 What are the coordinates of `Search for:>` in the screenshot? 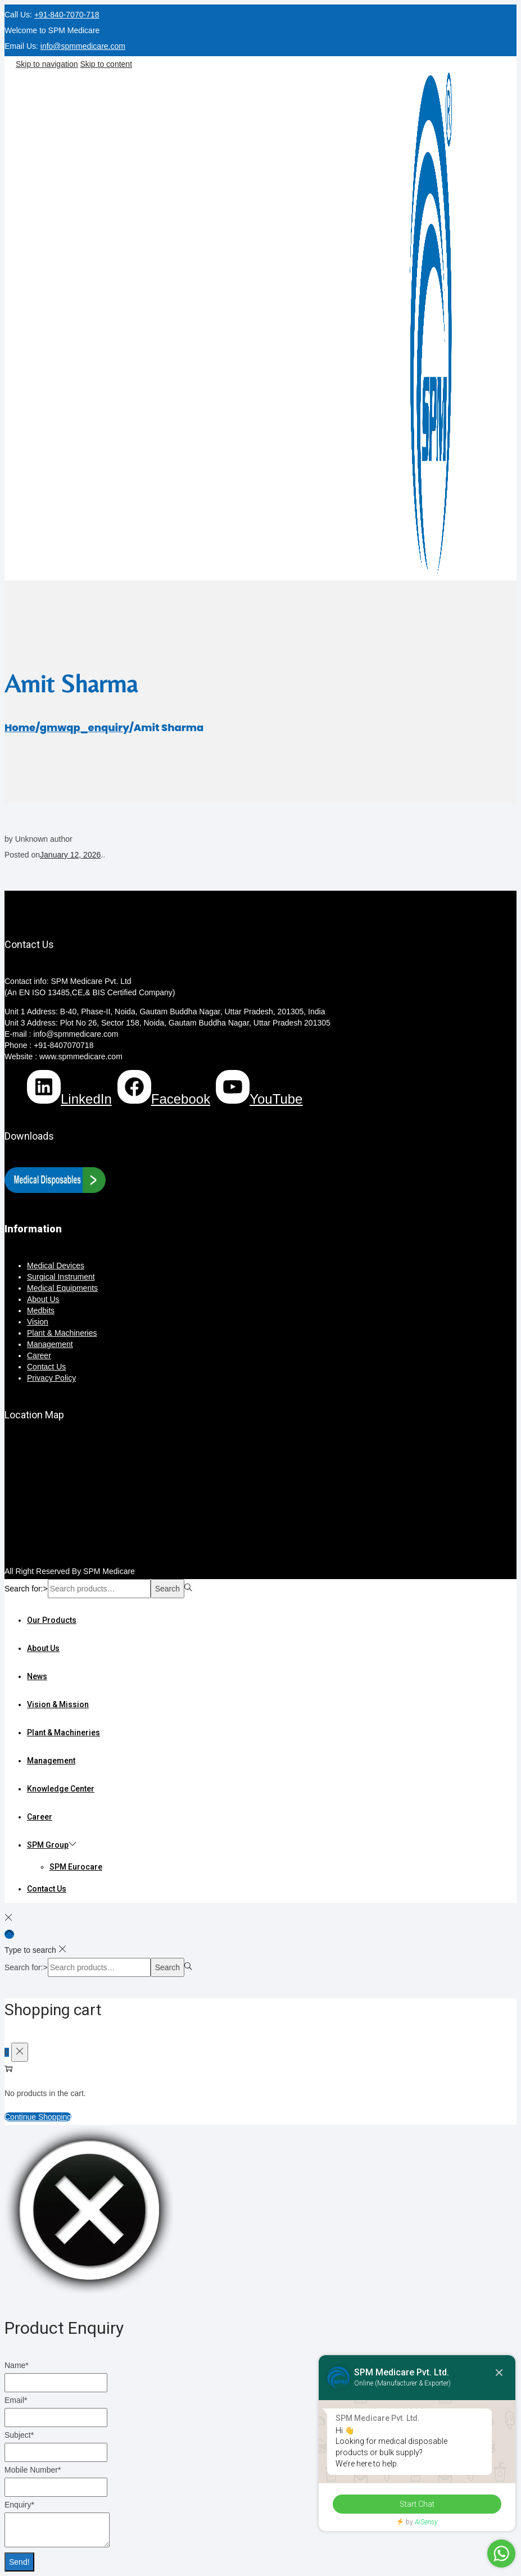 It's located at (26, 1588).